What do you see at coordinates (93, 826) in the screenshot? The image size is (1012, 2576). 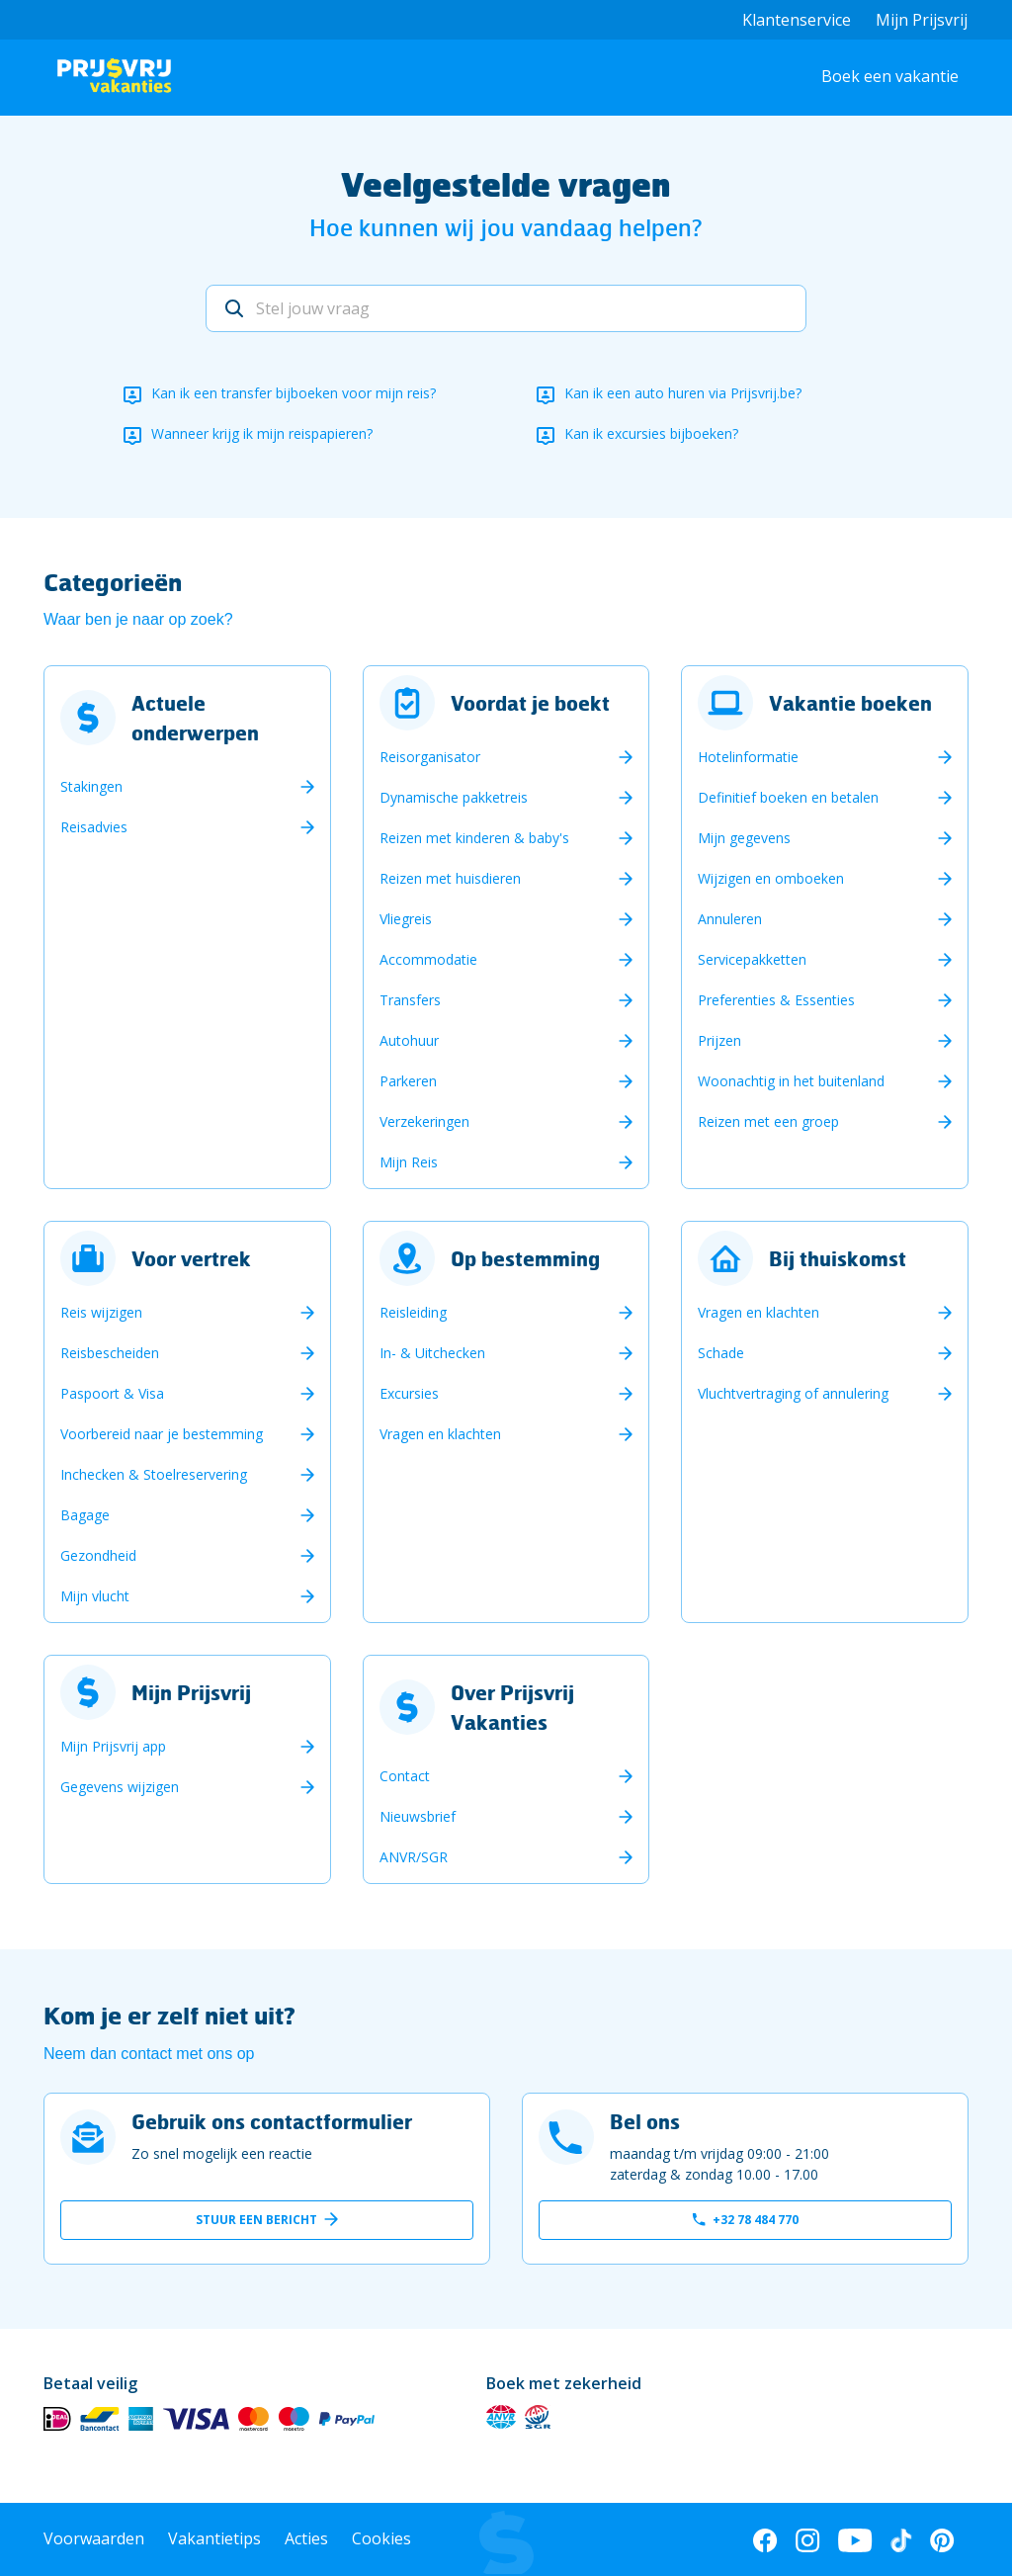 I see `Reisadvies` at bounding box center [93, 826].